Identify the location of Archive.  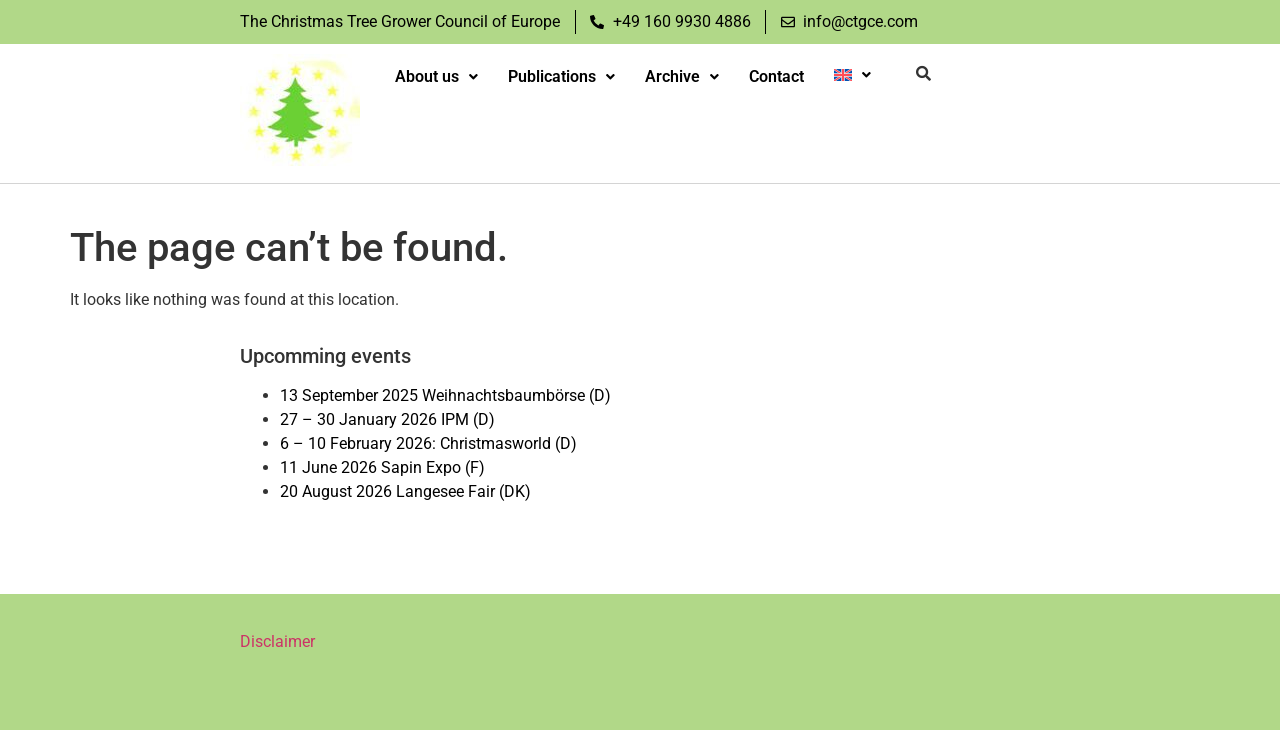
(682, 76).